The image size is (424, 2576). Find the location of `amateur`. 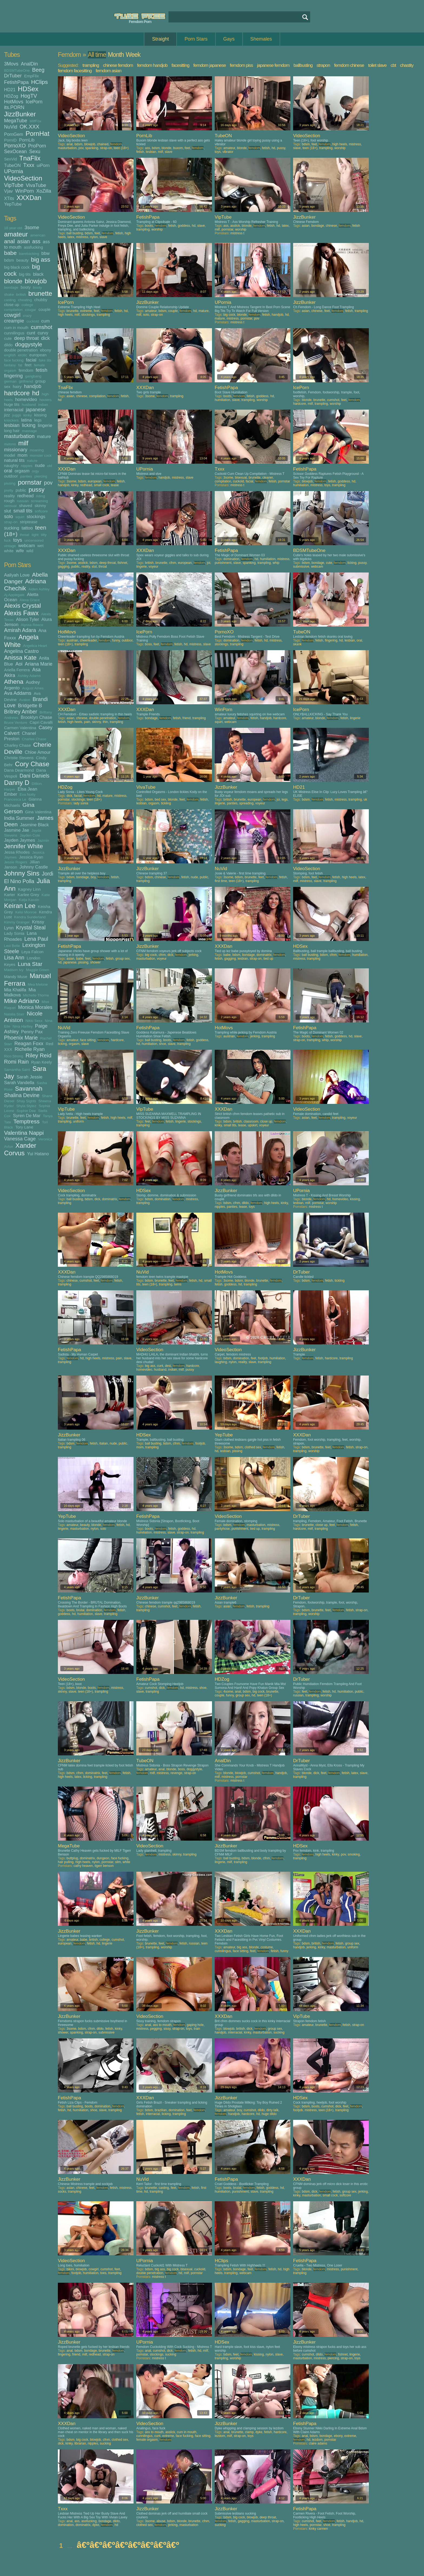

amateur is located at coordinates (16, 234).